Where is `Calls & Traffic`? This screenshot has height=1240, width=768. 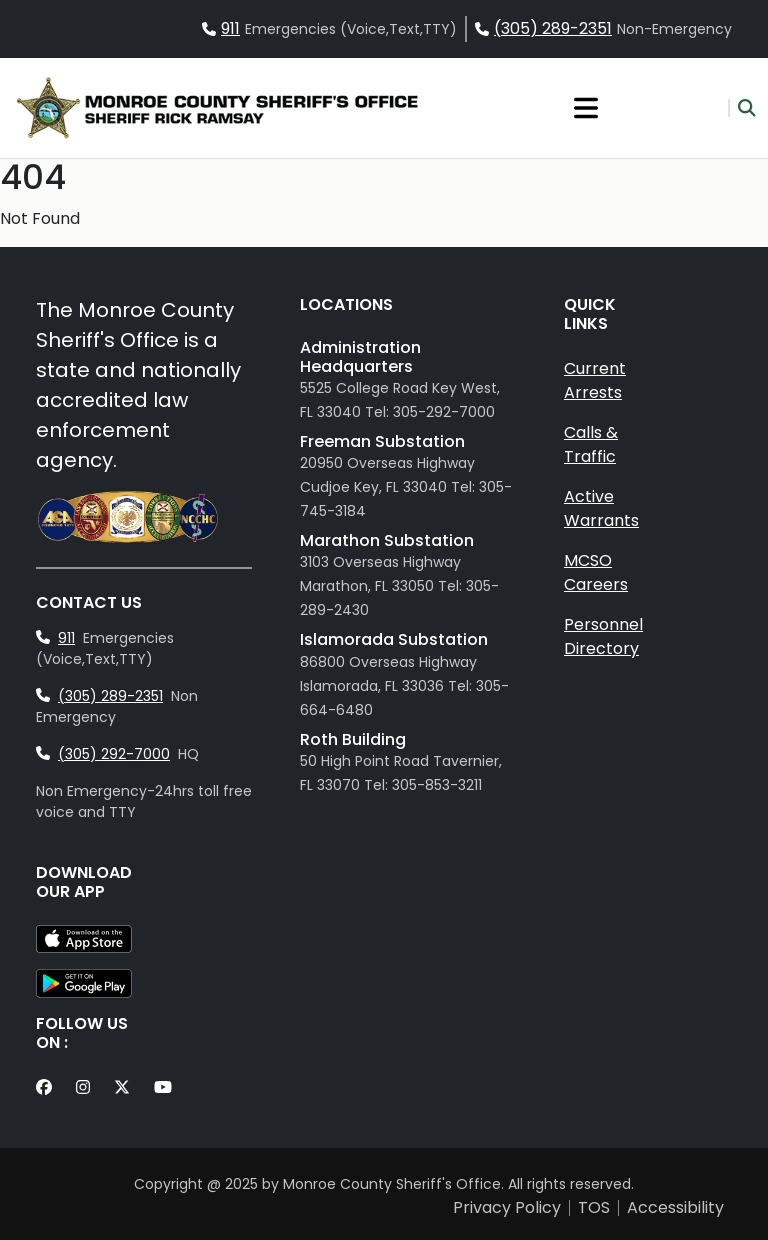
Calls & Traffic is located at coordinates (591, 444).